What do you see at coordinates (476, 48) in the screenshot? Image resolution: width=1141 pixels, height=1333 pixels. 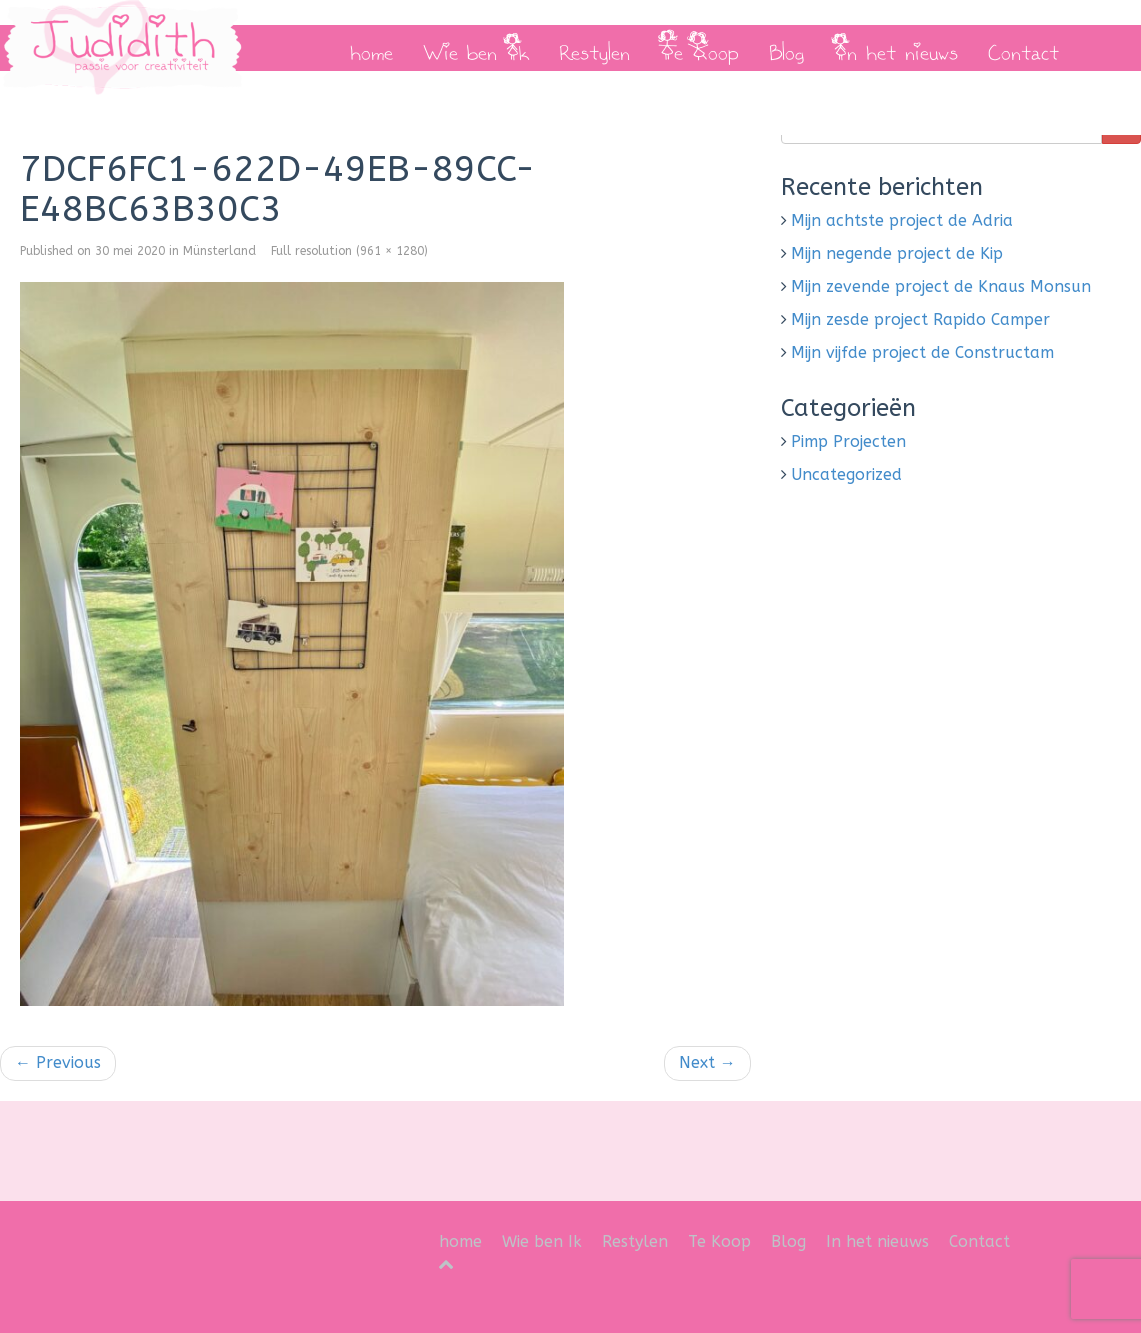 I see `Wie ben Ik` at bounding box center [476, 48].